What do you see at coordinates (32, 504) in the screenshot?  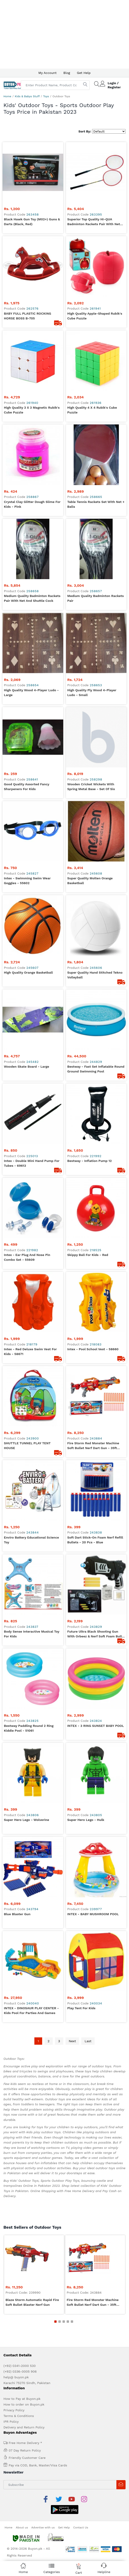 I see `Crystal Clay Glitter Dough Slime For Kids - Pink` at bounding box center [32, 504].